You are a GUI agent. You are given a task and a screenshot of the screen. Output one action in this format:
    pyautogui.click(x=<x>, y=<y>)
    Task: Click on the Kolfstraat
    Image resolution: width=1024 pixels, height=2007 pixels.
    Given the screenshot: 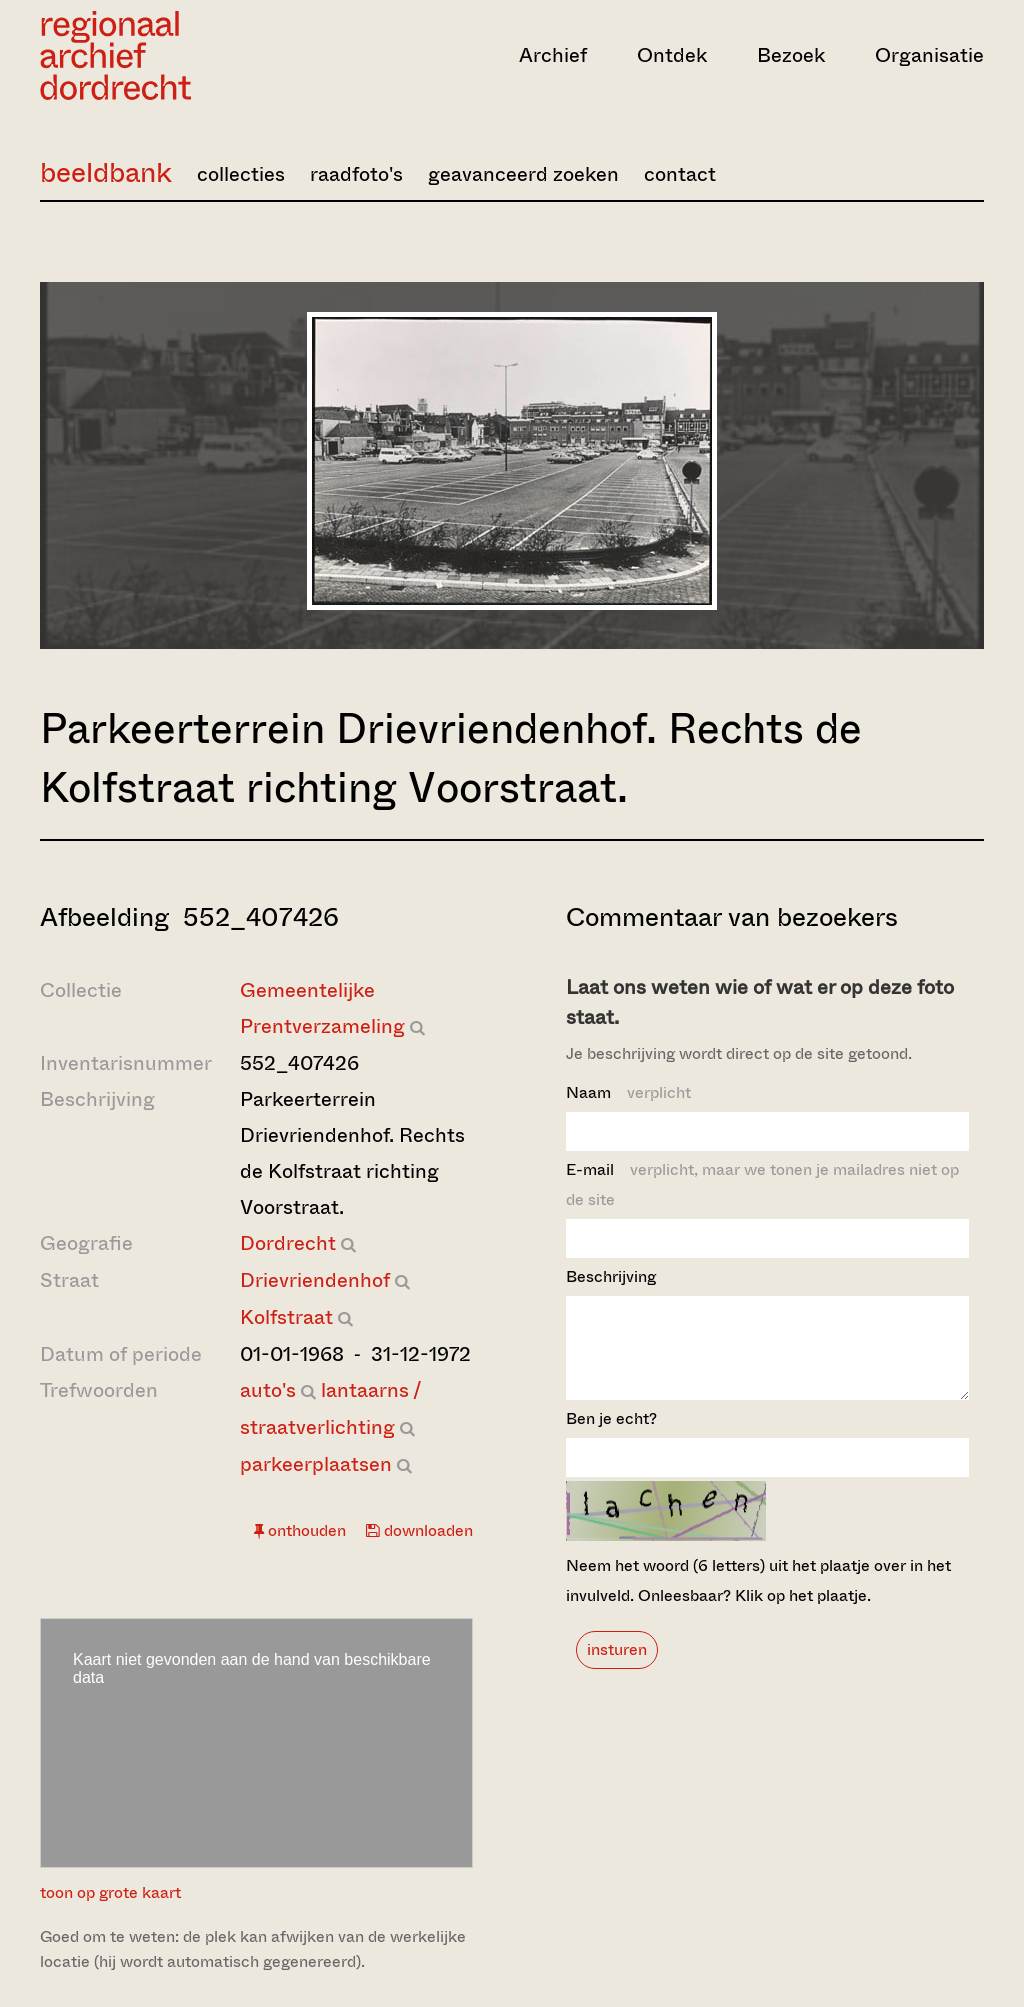 What is the action you would take?
    pyautogui.click(x=286, y=1317)
    